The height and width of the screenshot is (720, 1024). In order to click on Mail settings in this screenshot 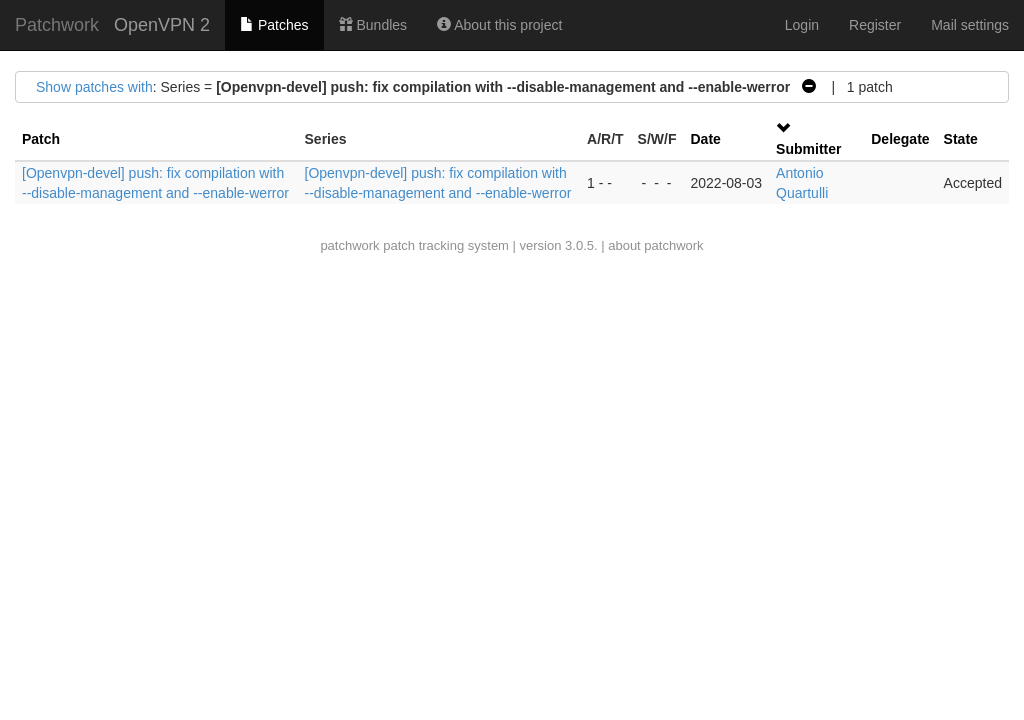, I will do `click(970, 25)`.